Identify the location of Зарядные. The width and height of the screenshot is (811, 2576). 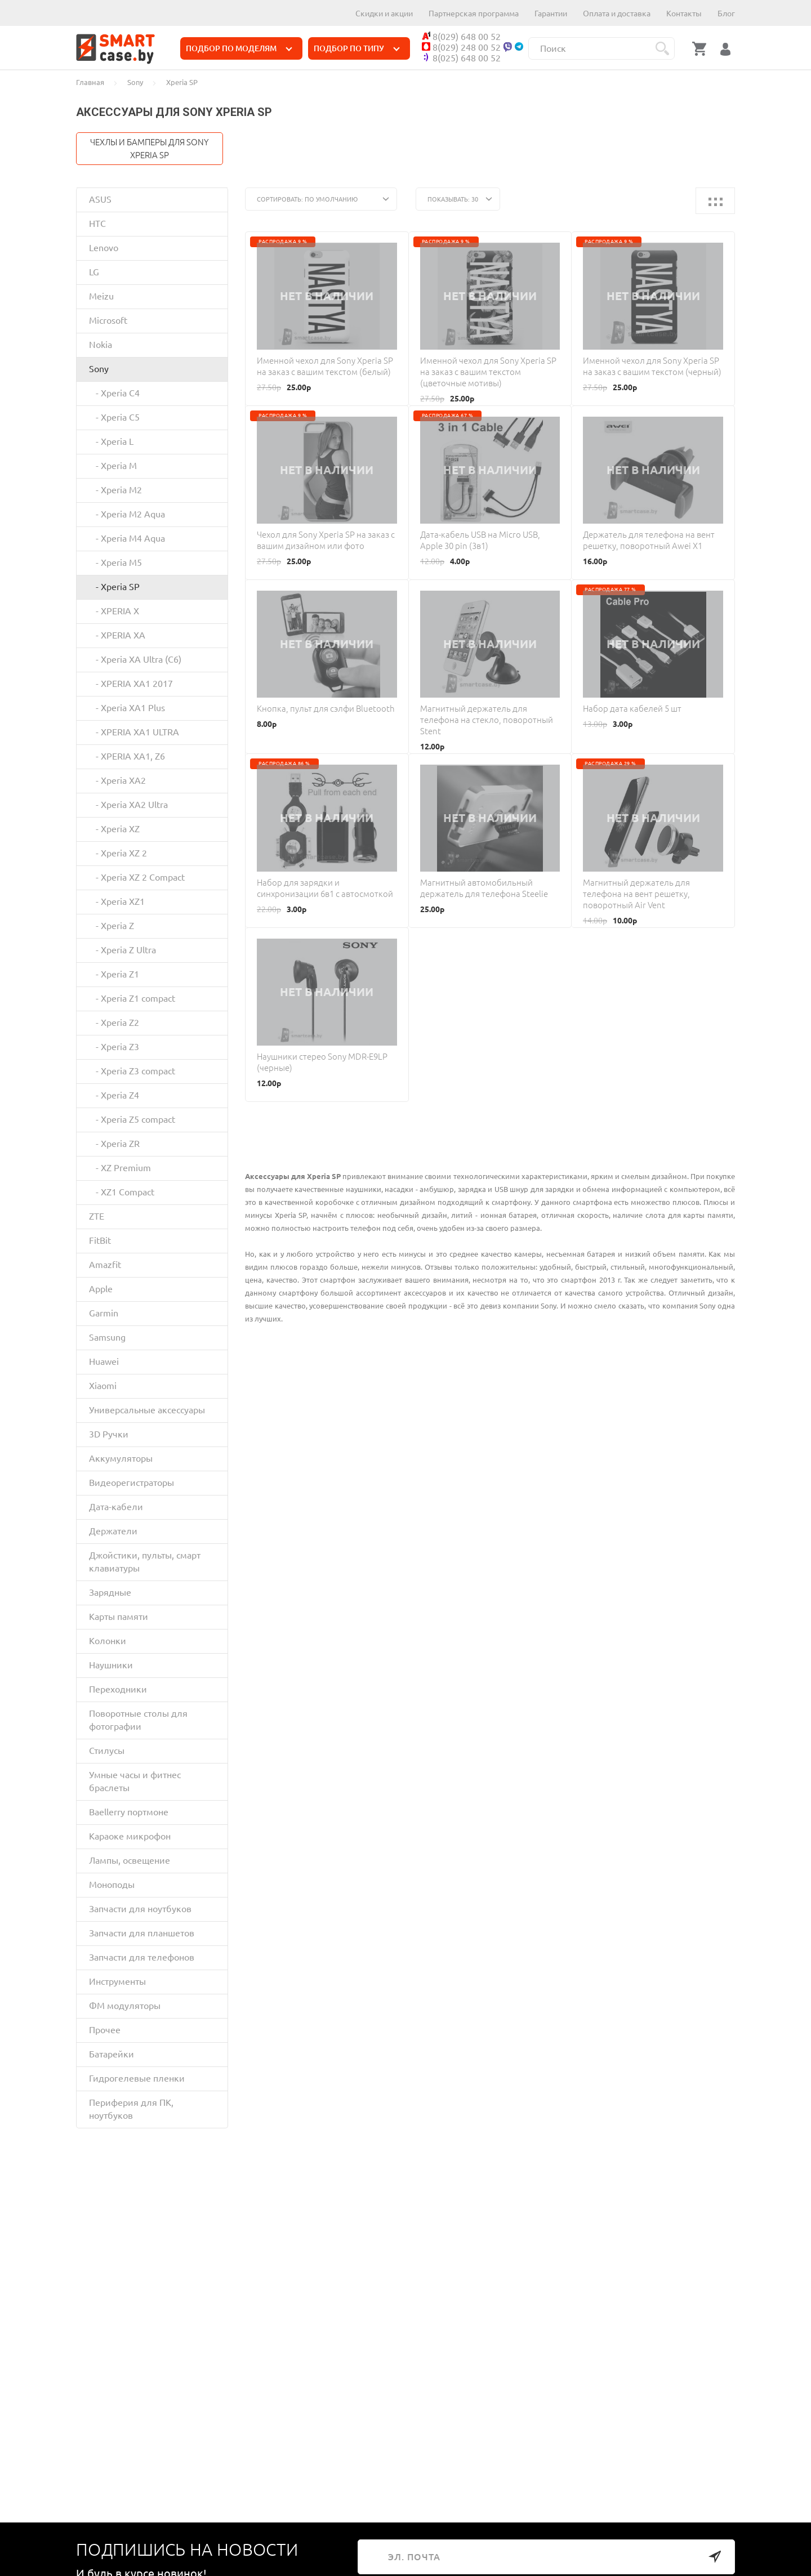
(110, 1592).